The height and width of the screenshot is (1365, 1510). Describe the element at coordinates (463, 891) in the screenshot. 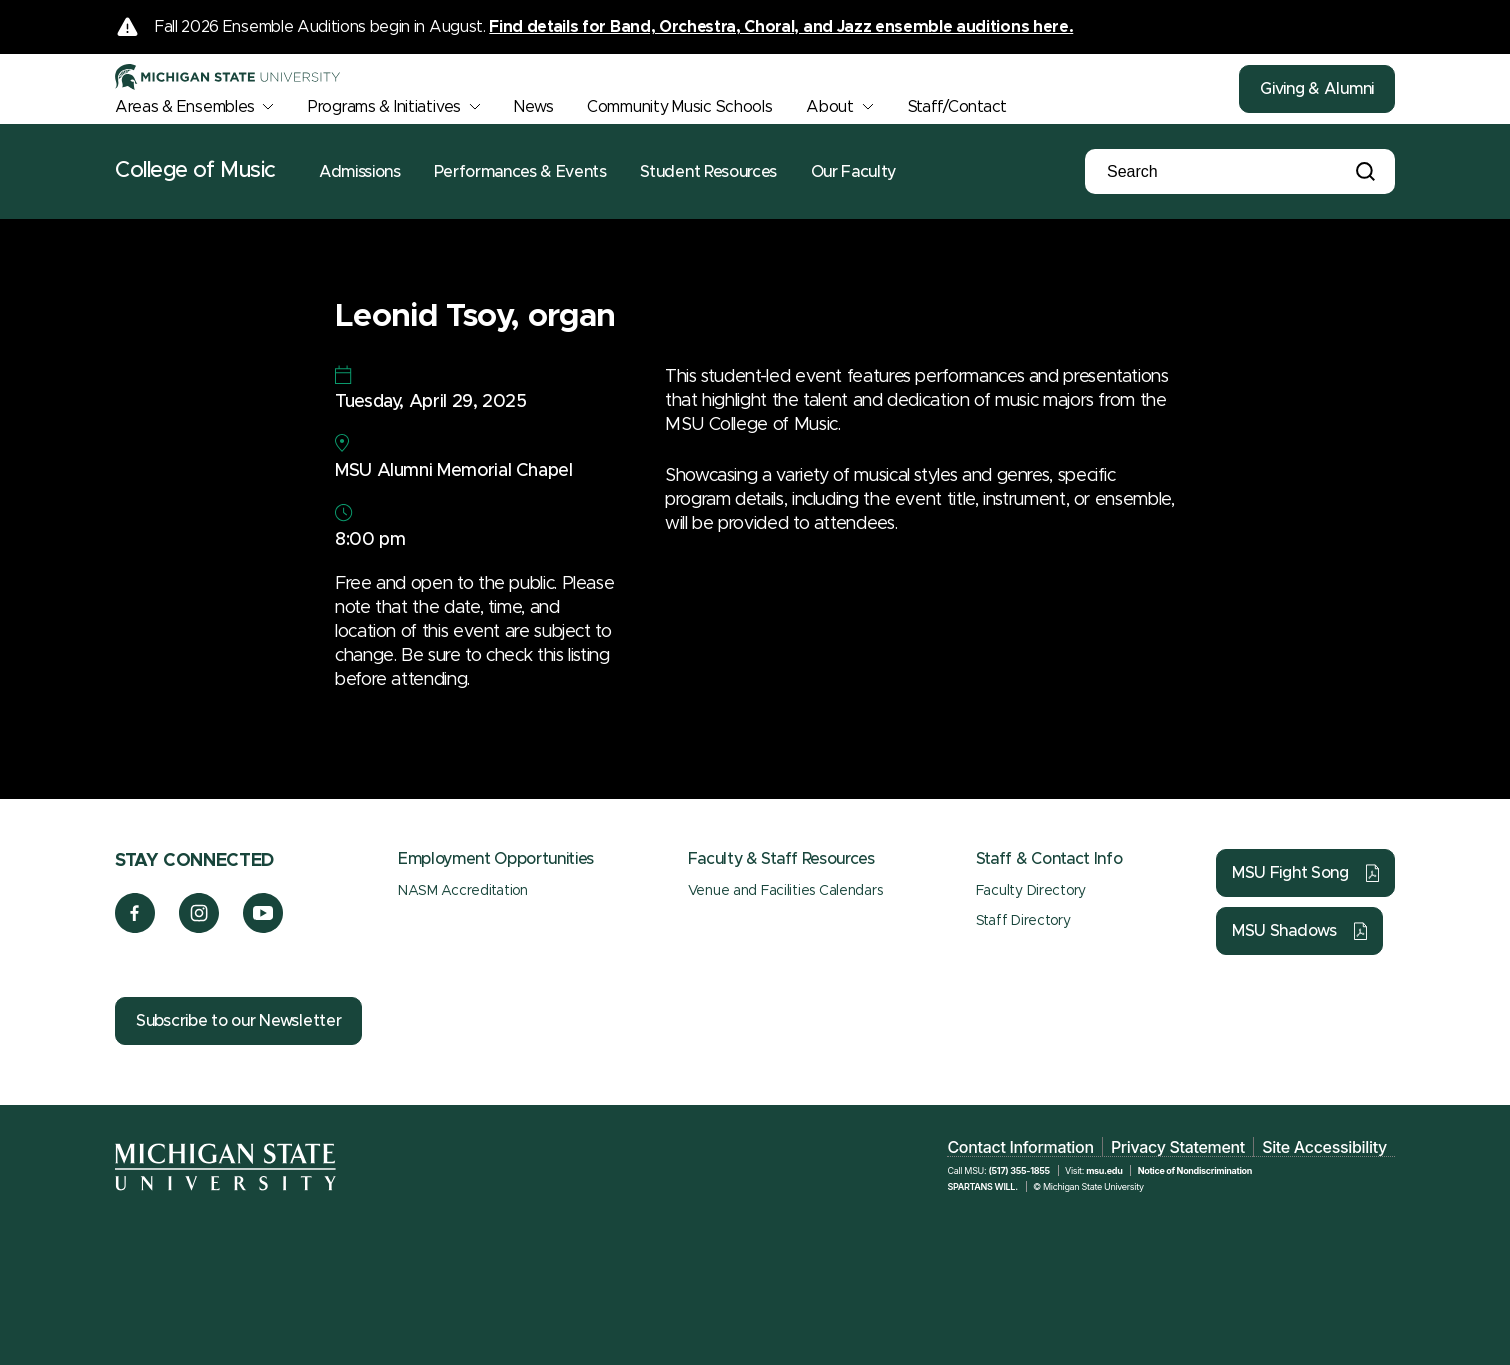

I see `NASM Accreditation` at that location.